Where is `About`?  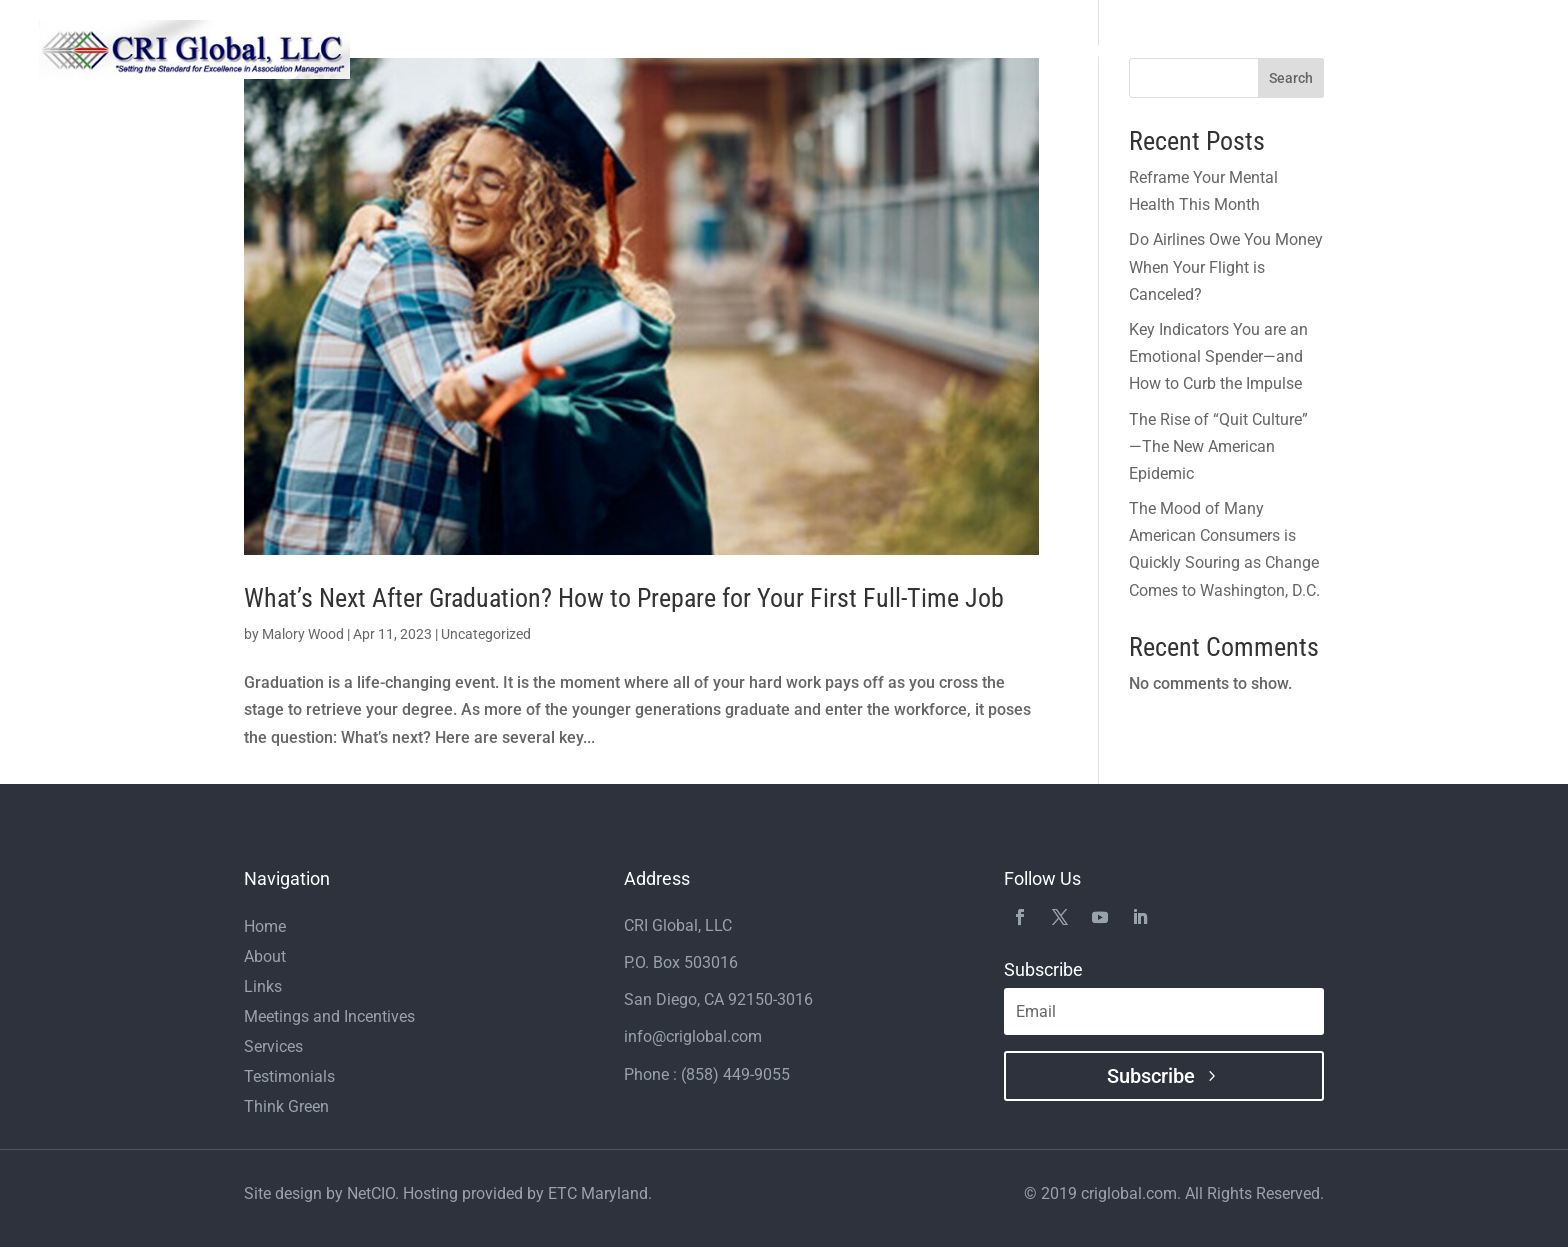 About is located at coordinates (800, 50).